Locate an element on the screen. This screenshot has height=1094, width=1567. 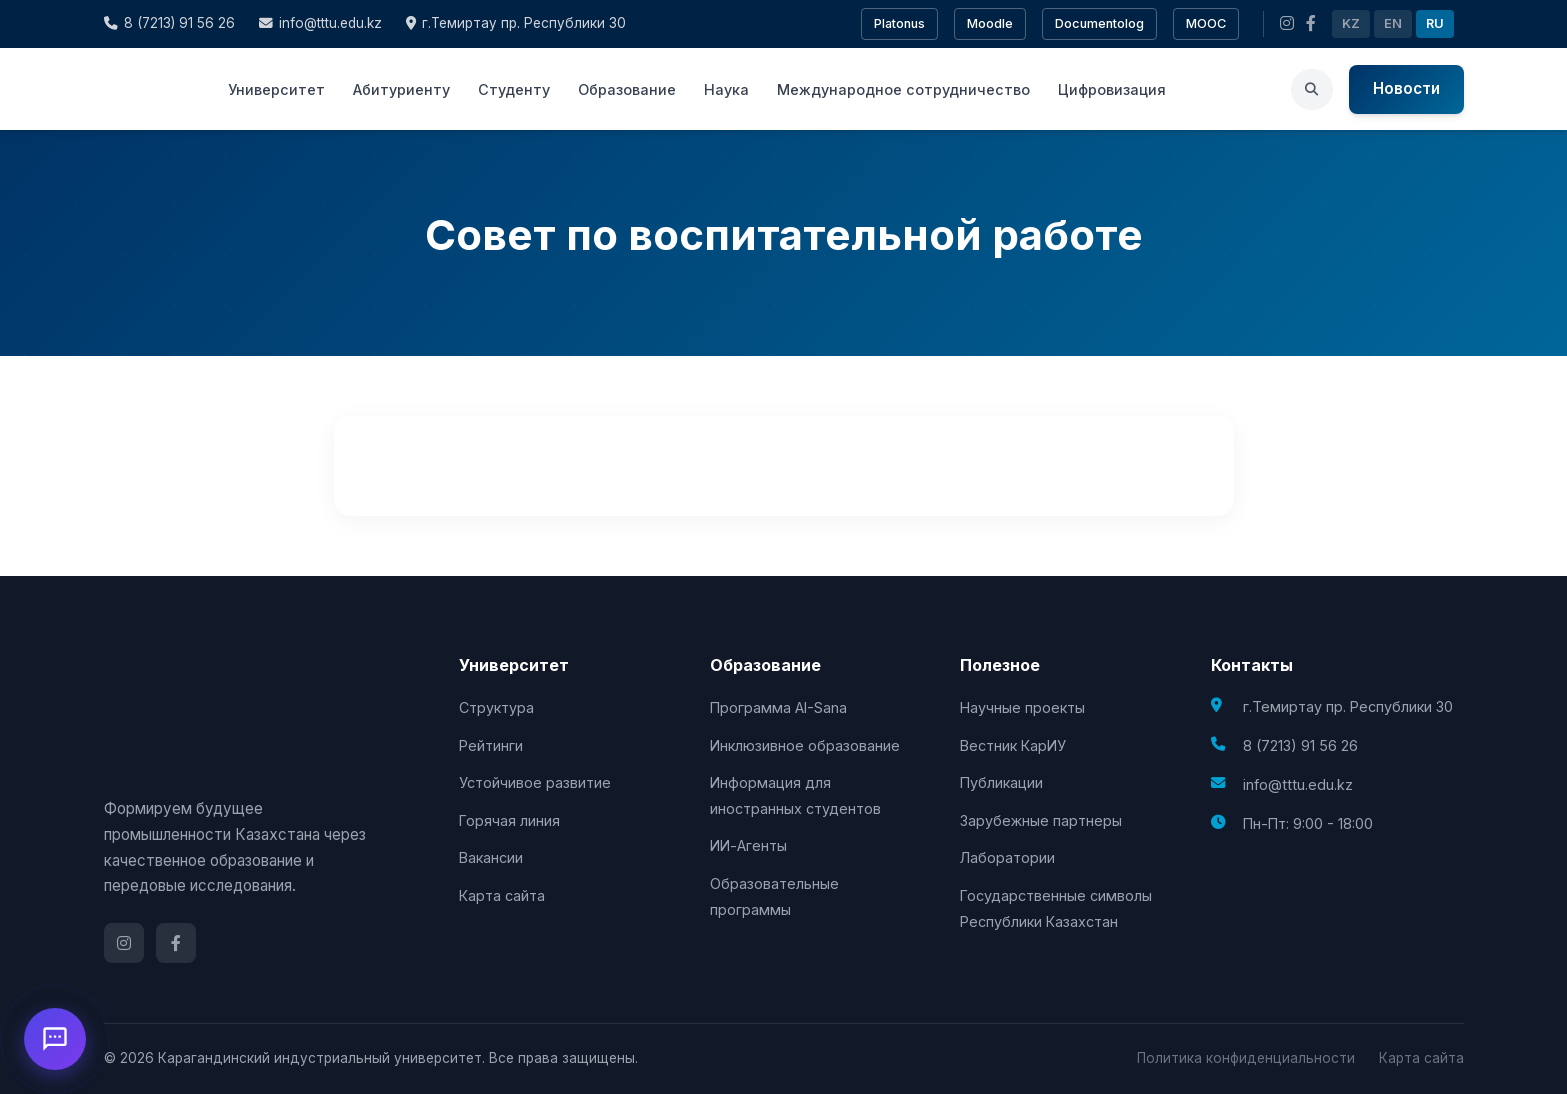
Цифровизация is located at coordinates (1112, 89).